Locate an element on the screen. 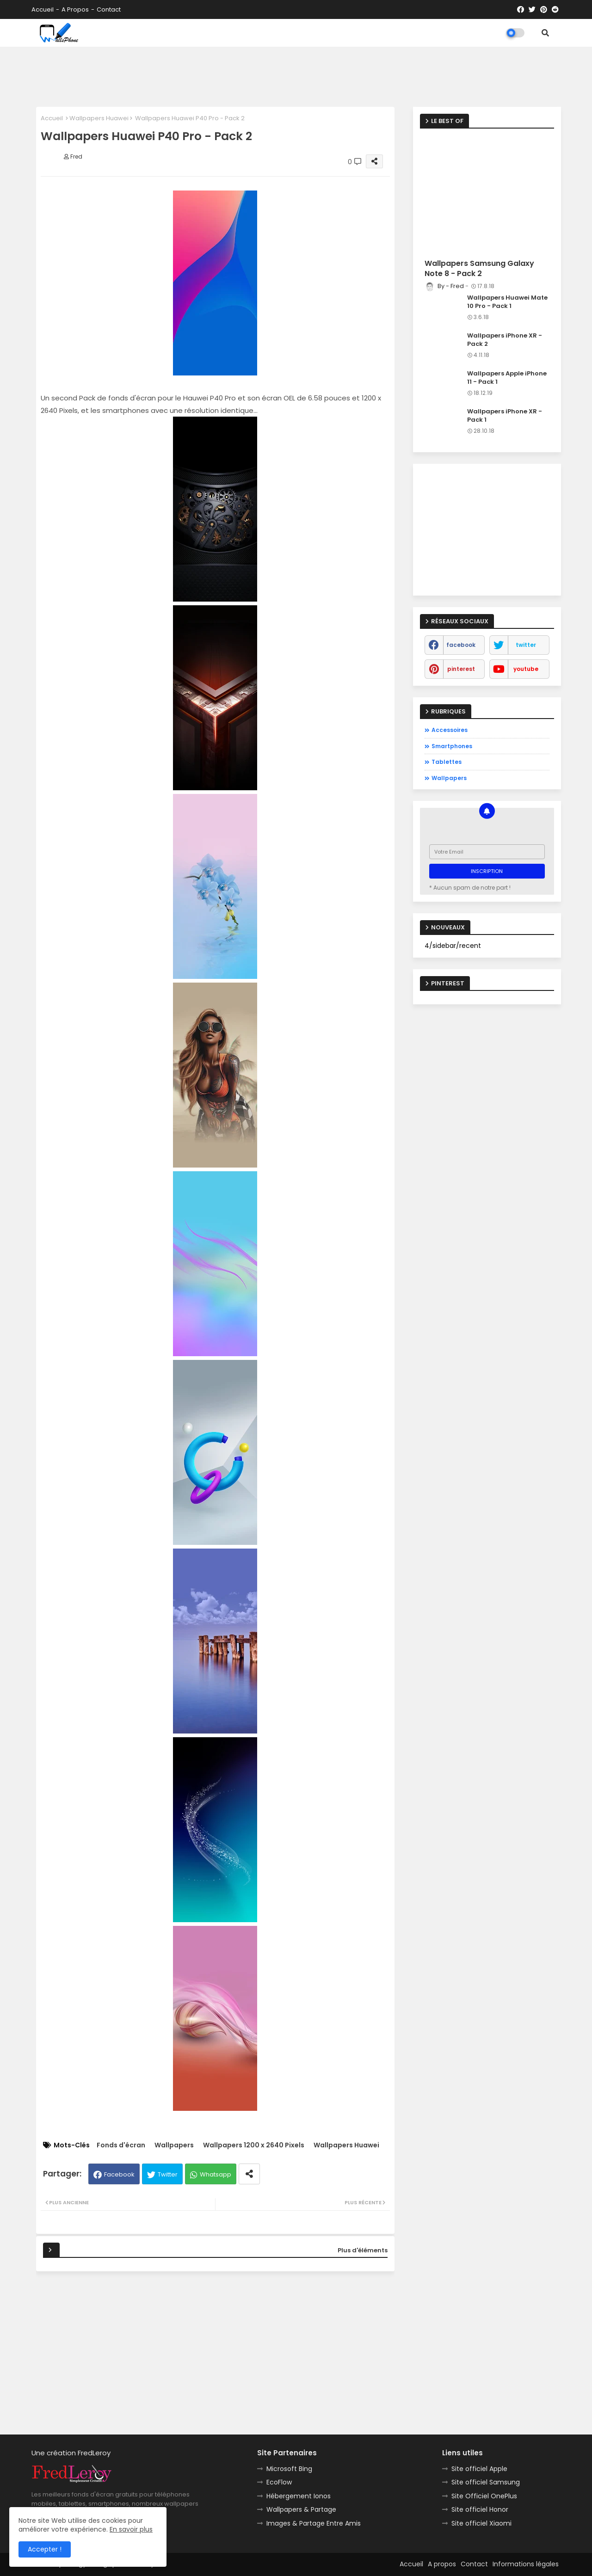 This screenshot has width=592, height=2576. Site officiel Xiaomi is located at coordinates (481, 2523).